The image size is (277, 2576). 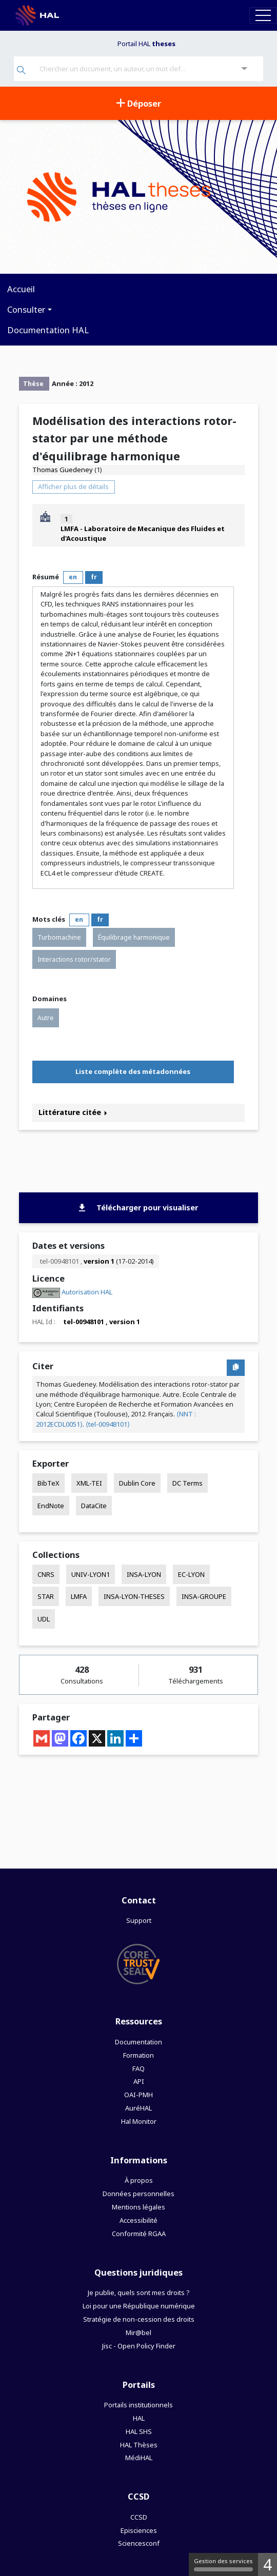 I want to click on Je publie, quels sont mes droits ?, so click(x=138, y=2292).